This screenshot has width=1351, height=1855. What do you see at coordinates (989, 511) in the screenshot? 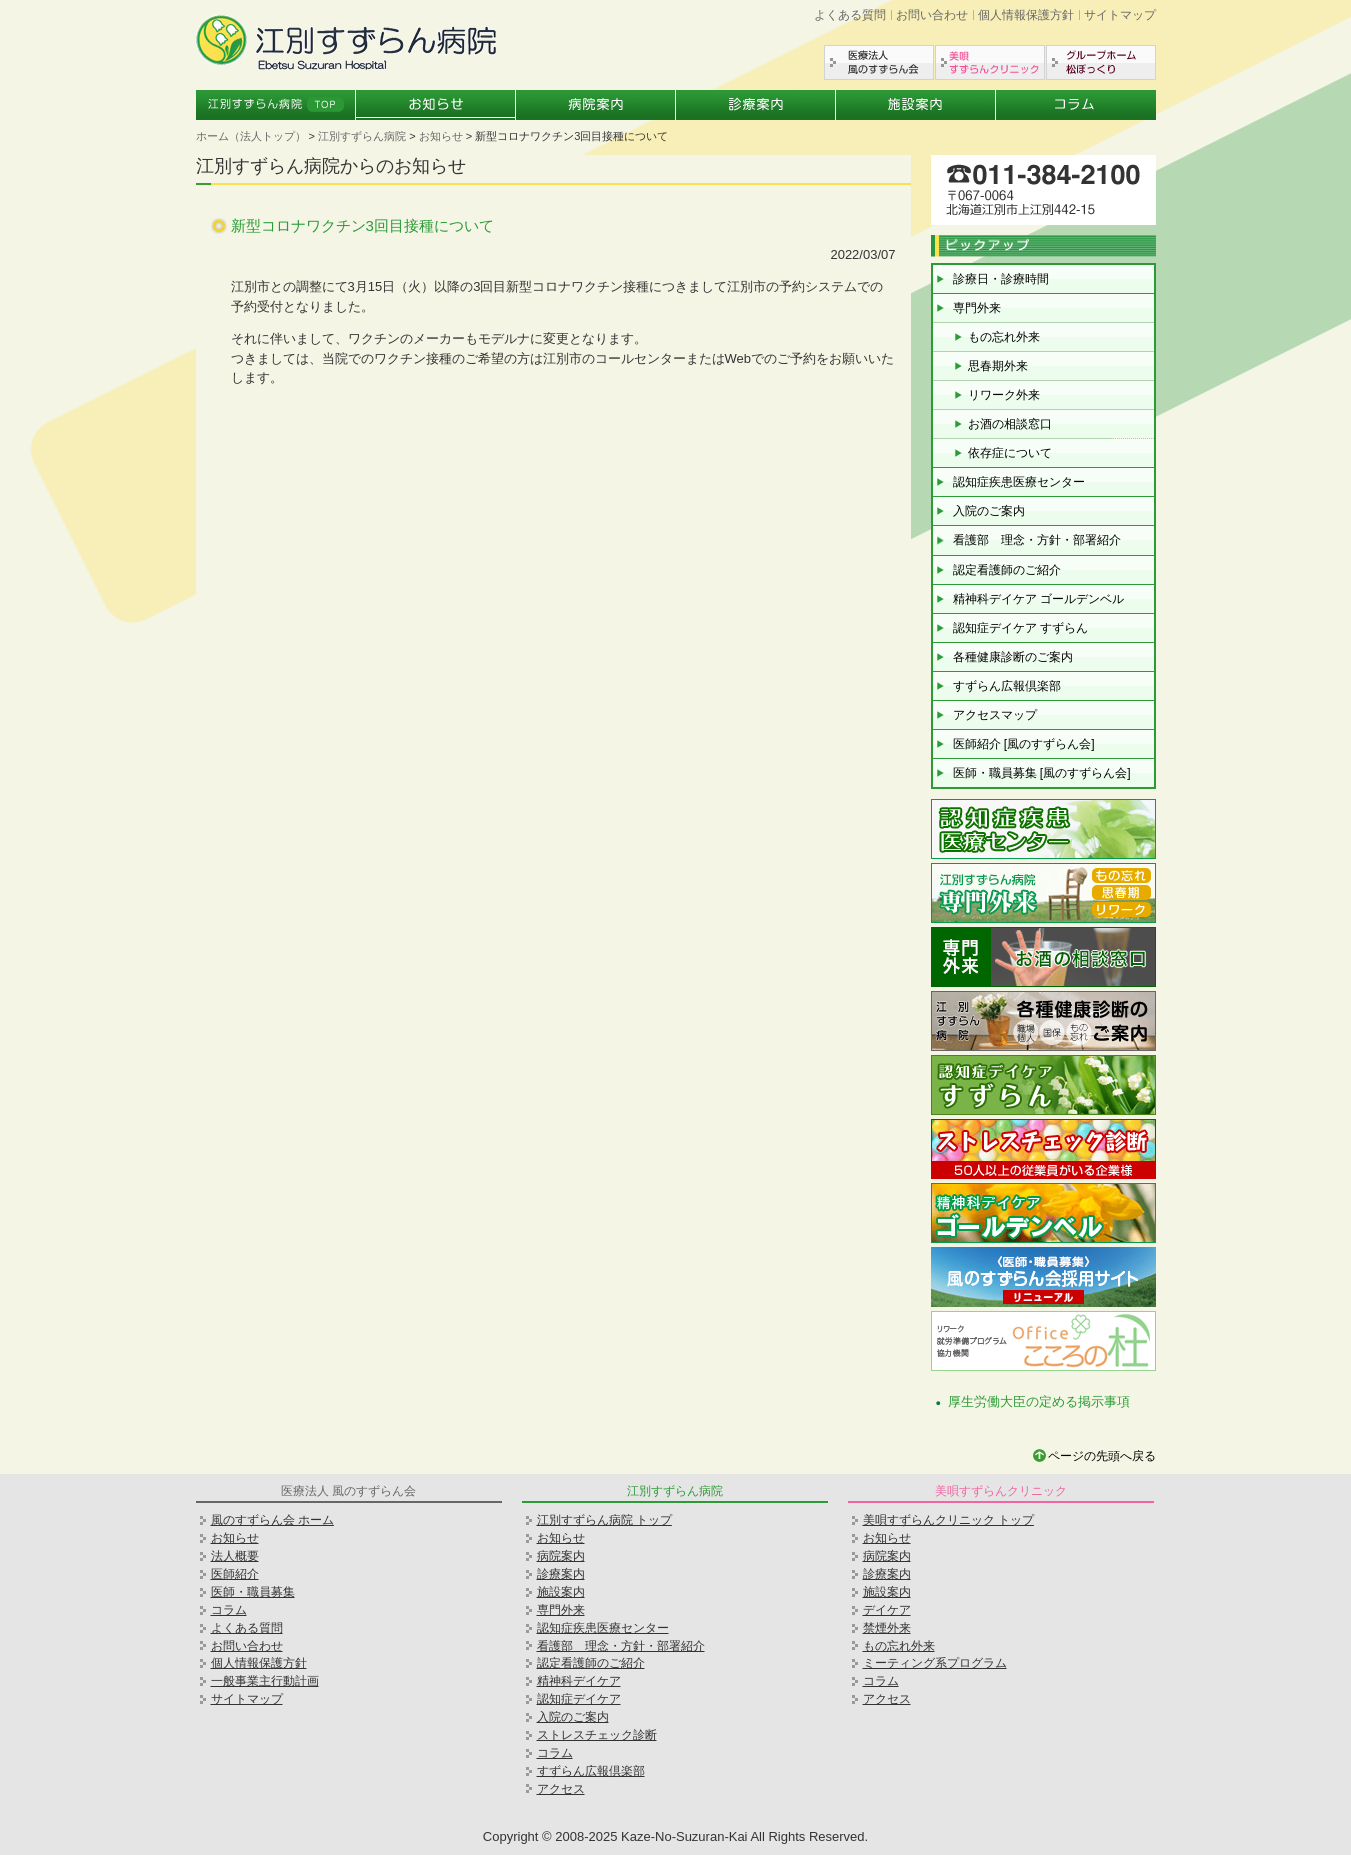
I see `入院のご案内` at bounding box center [989, 511].